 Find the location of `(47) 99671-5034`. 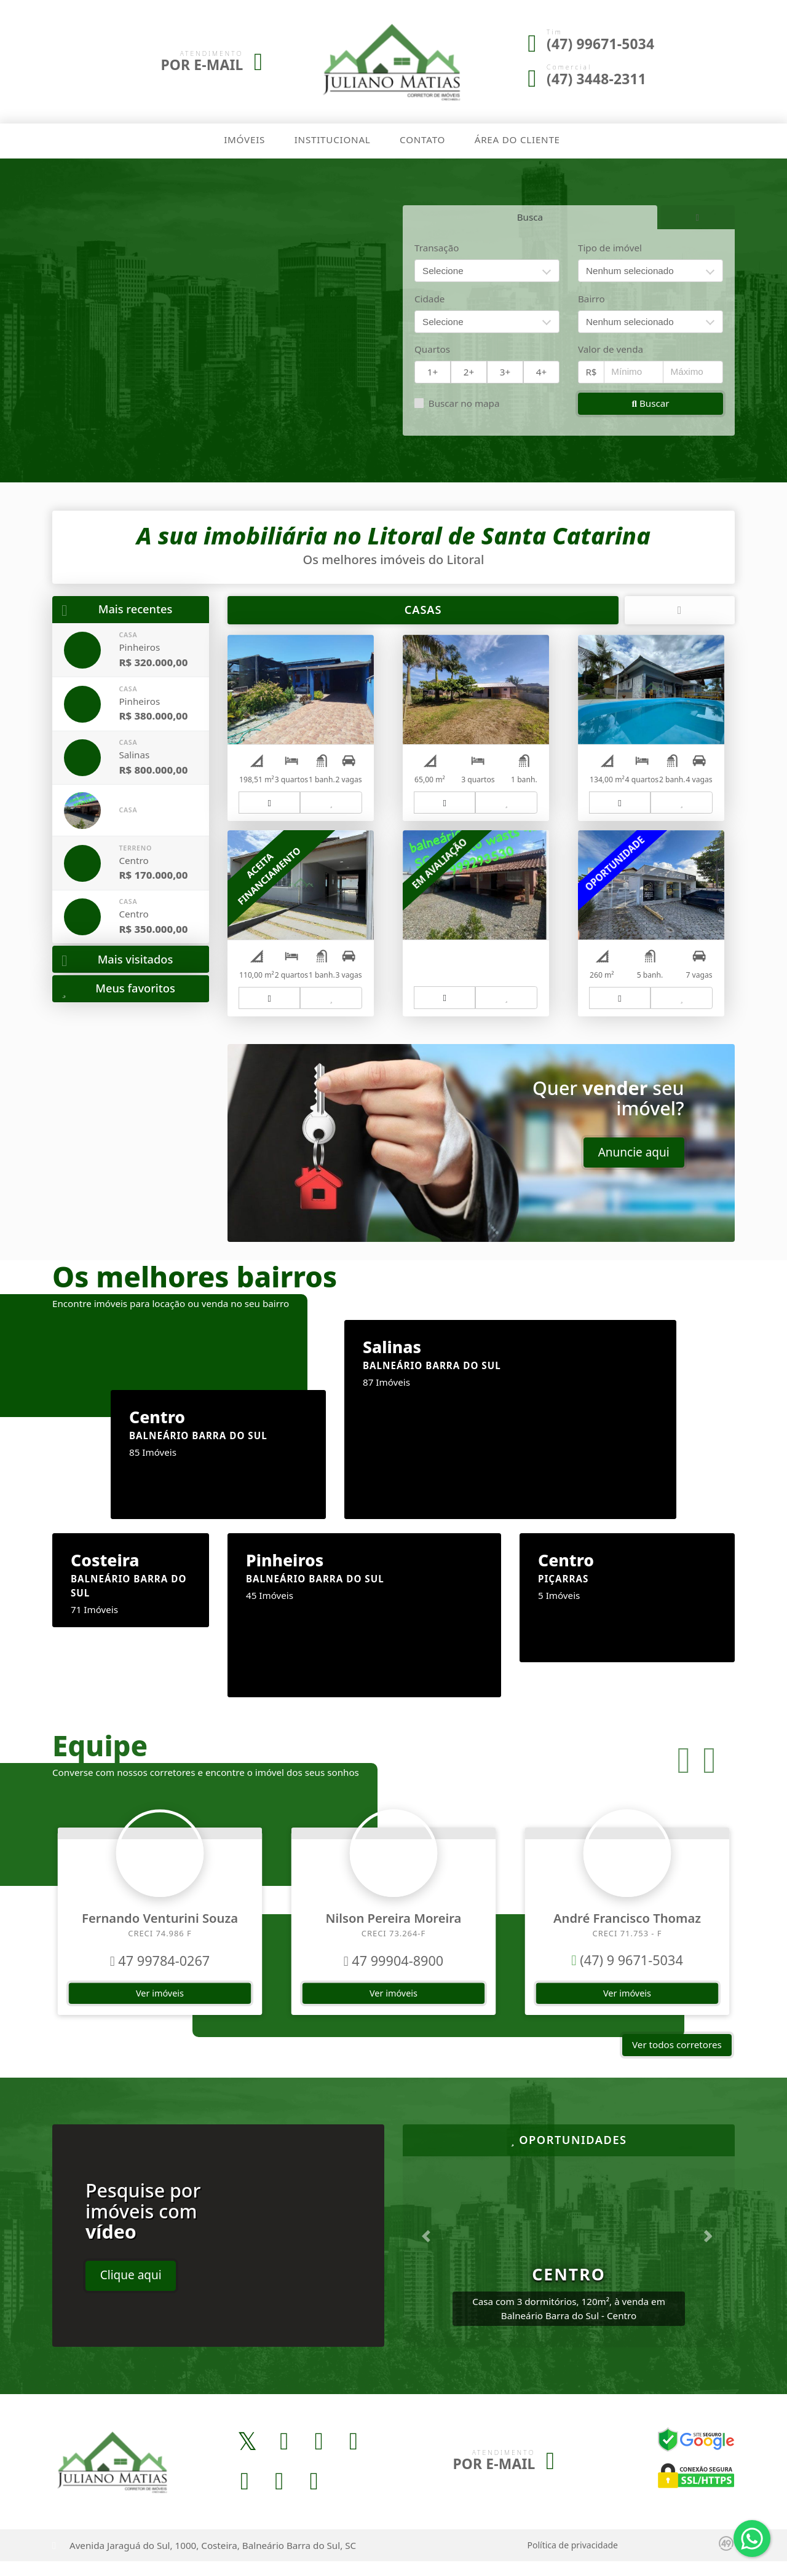

(47) 99671-5034 is located at coordinates (600, 43).